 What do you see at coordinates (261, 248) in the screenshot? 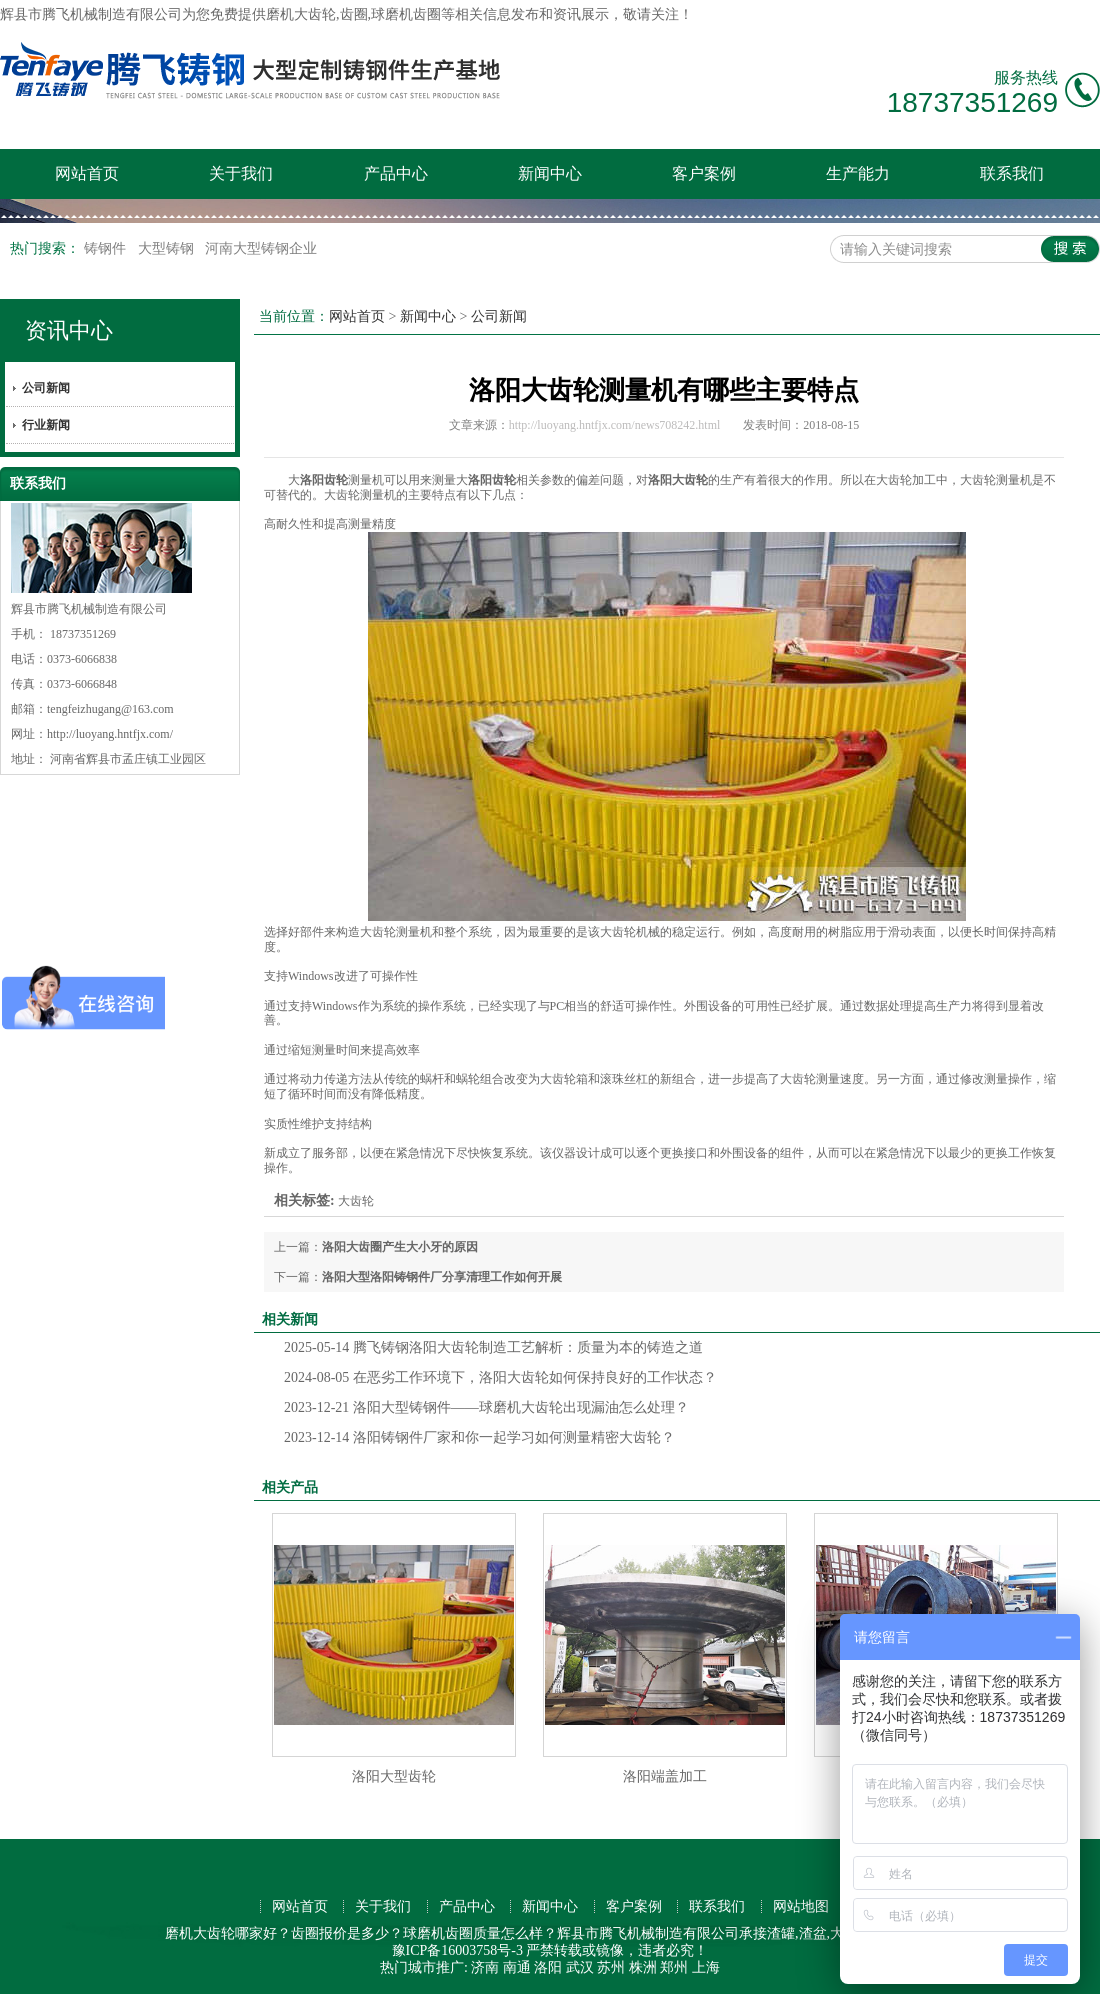
I see `河南大型铸钢企业` at bounding box center [261, 248].